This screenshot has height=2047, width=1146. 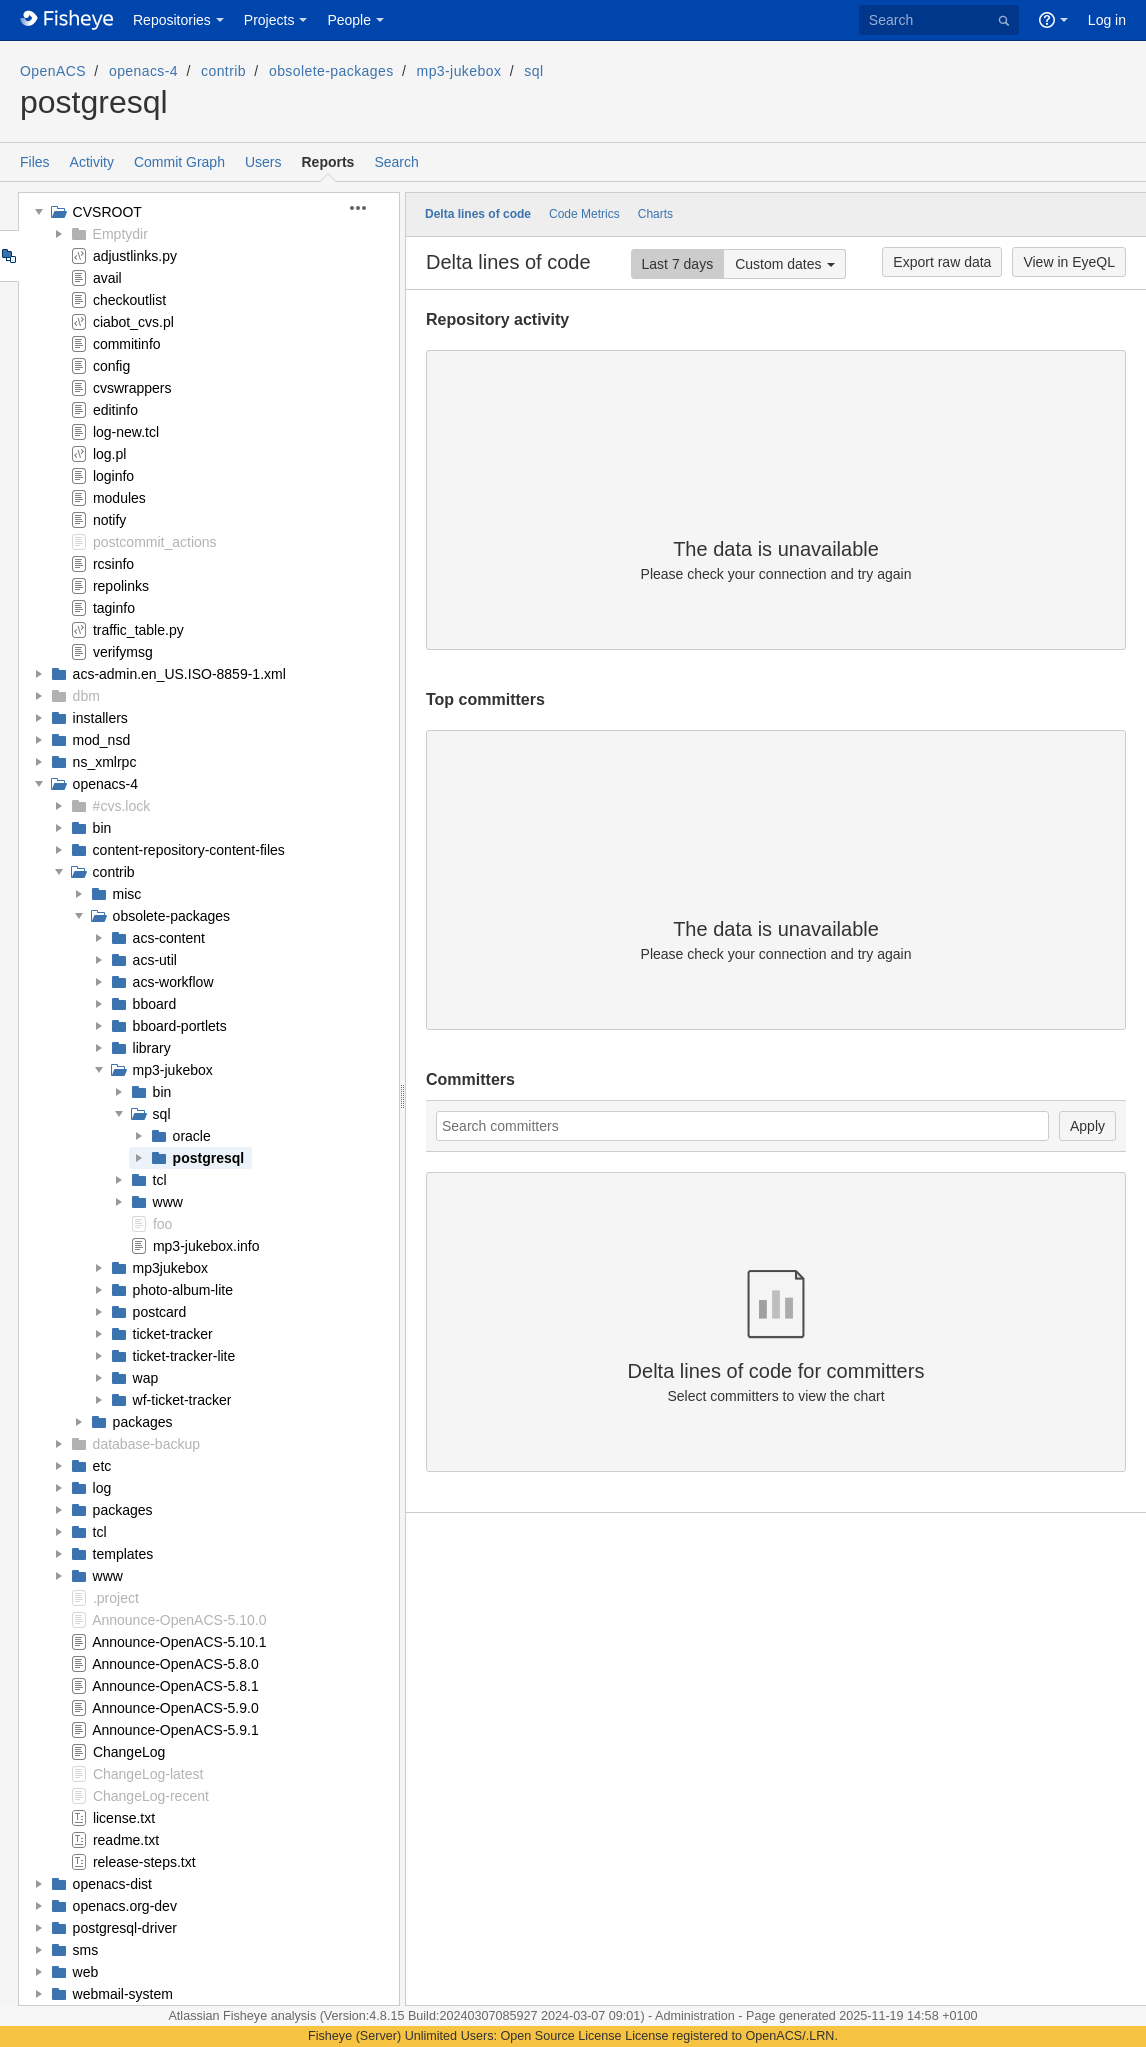 What do you see at coordinates (102, 828) in the screenshot?
I see `bin` at bounding box center [102, 828].